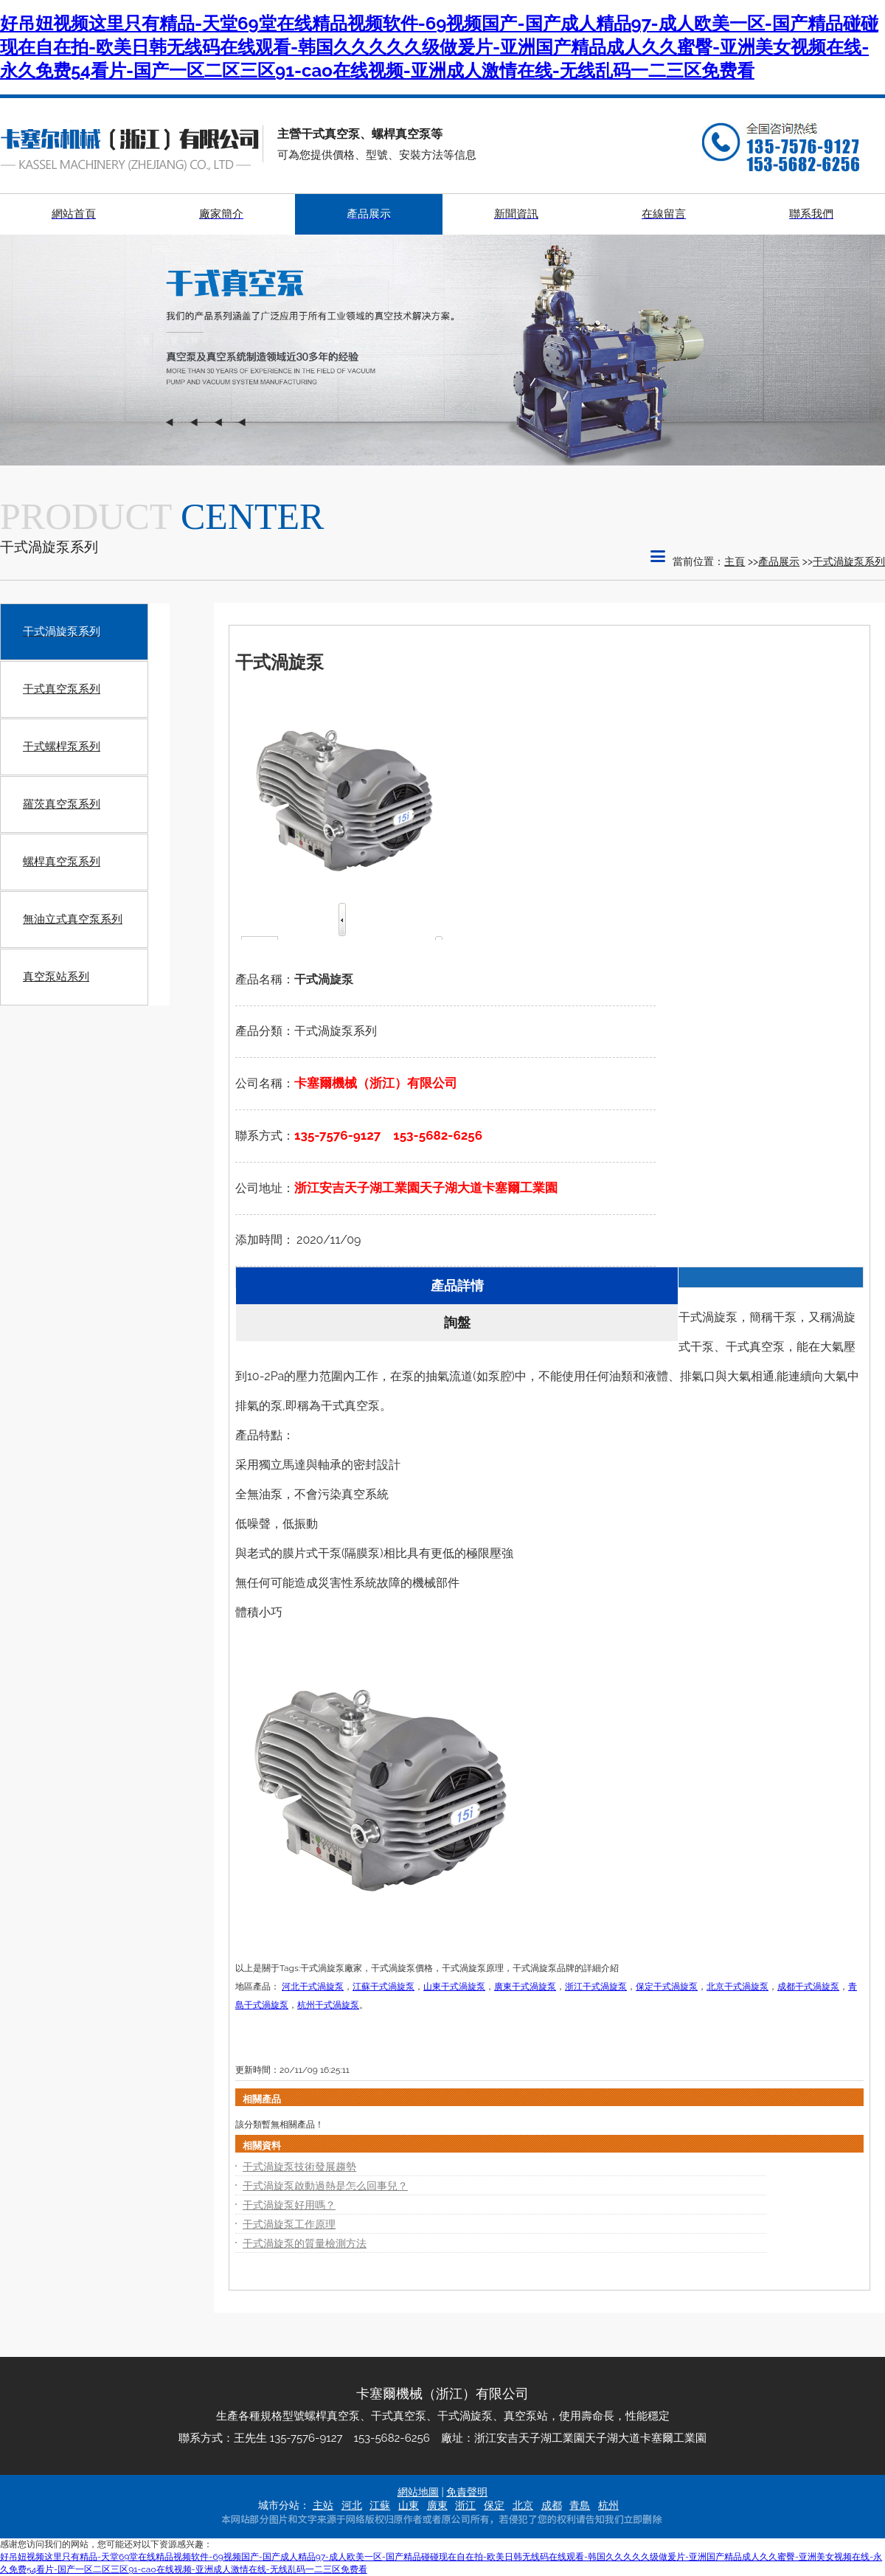  What do you see at coordinates (808, 1986) in the screenshot?
I see `成都干式渦旋泵` at bounding box center [808, 1986].